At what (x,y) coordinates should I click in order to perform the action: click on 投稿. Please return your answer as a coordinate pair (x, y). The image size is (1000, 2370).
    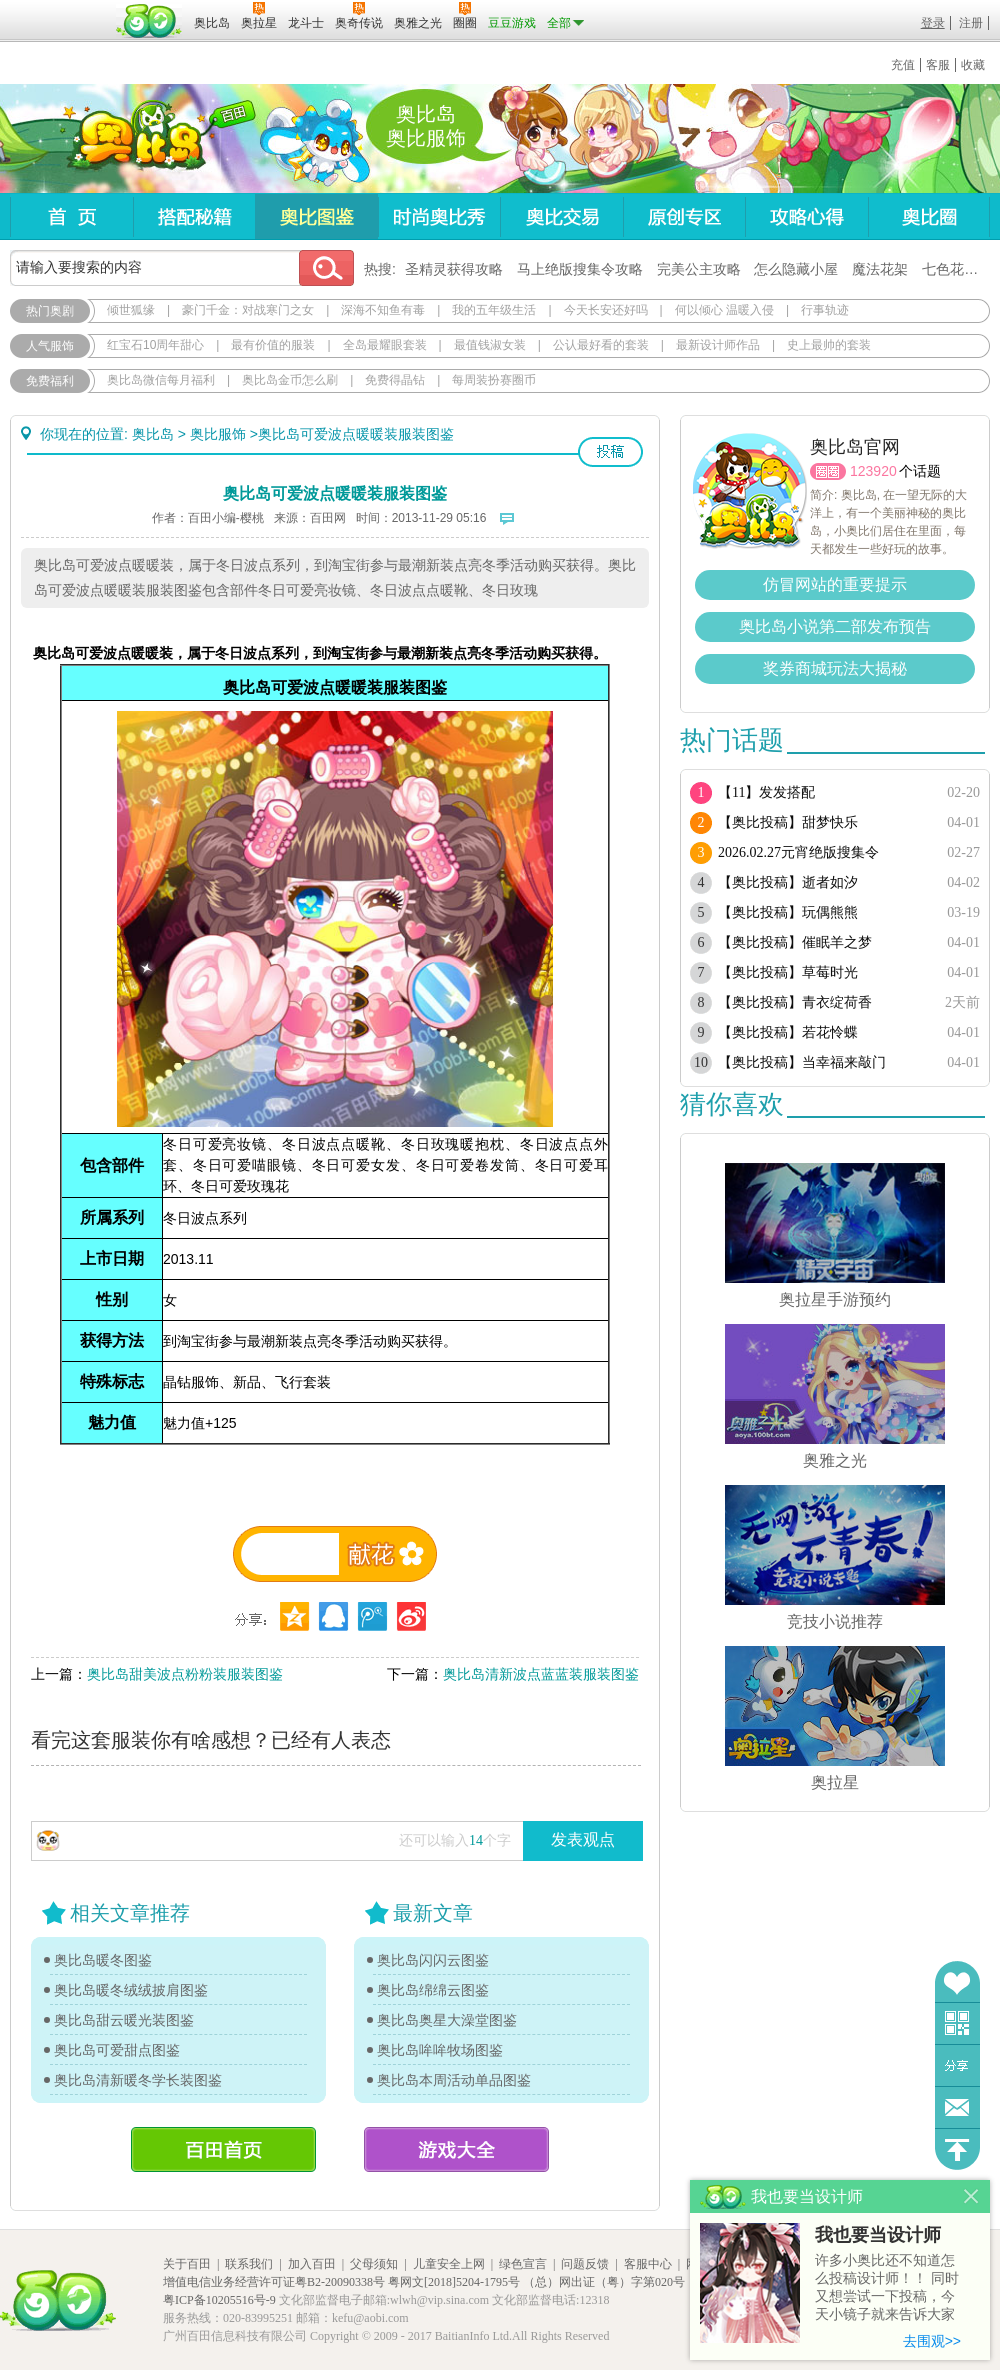
    Looking at the image, I should click on (610, 452).